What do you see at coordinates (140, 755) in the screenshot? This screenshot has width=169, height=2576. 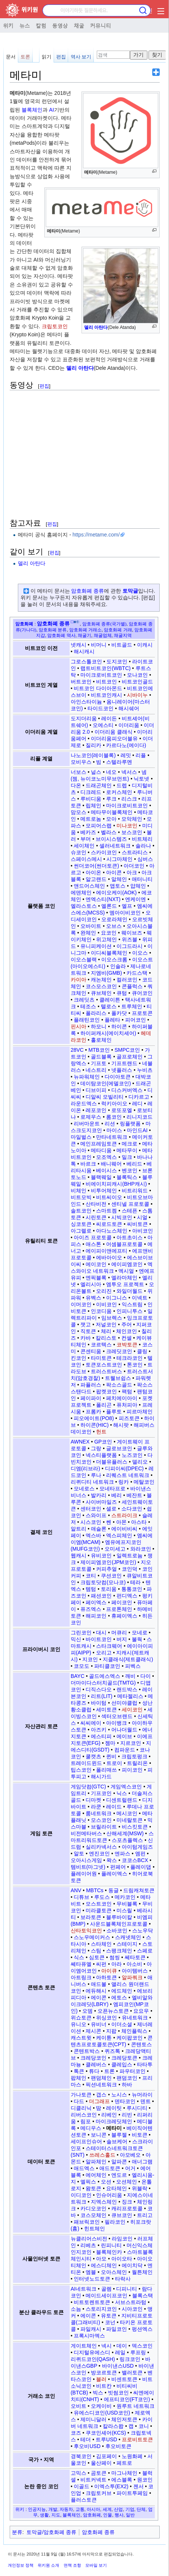 I see `리플` at bounding box center [140, 755].